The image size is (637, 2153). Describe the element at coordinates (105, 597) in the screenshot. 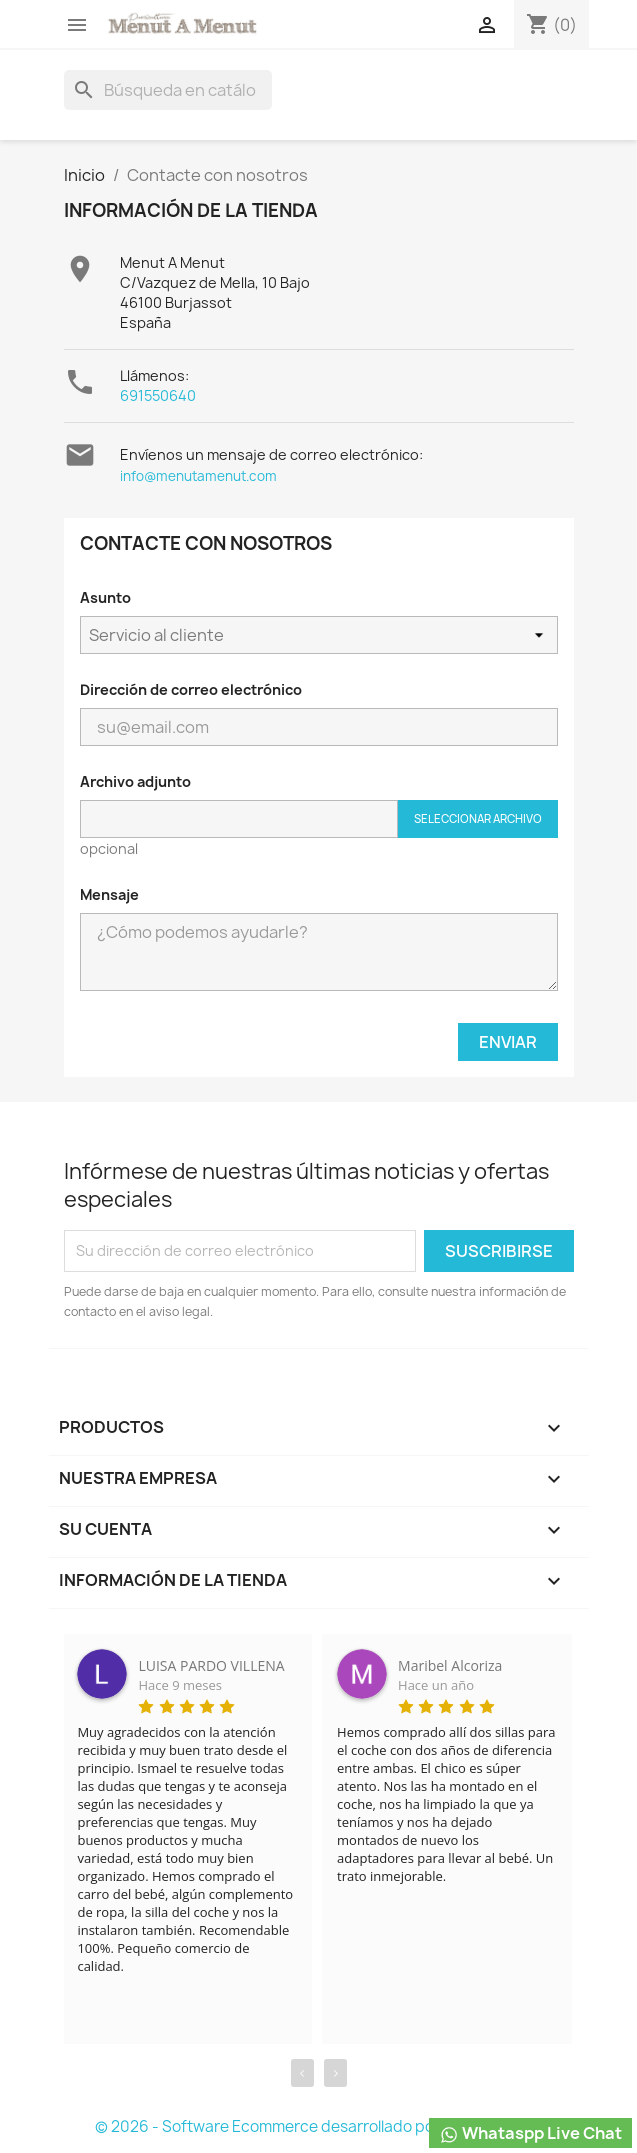

I see `Asunto` at that location.